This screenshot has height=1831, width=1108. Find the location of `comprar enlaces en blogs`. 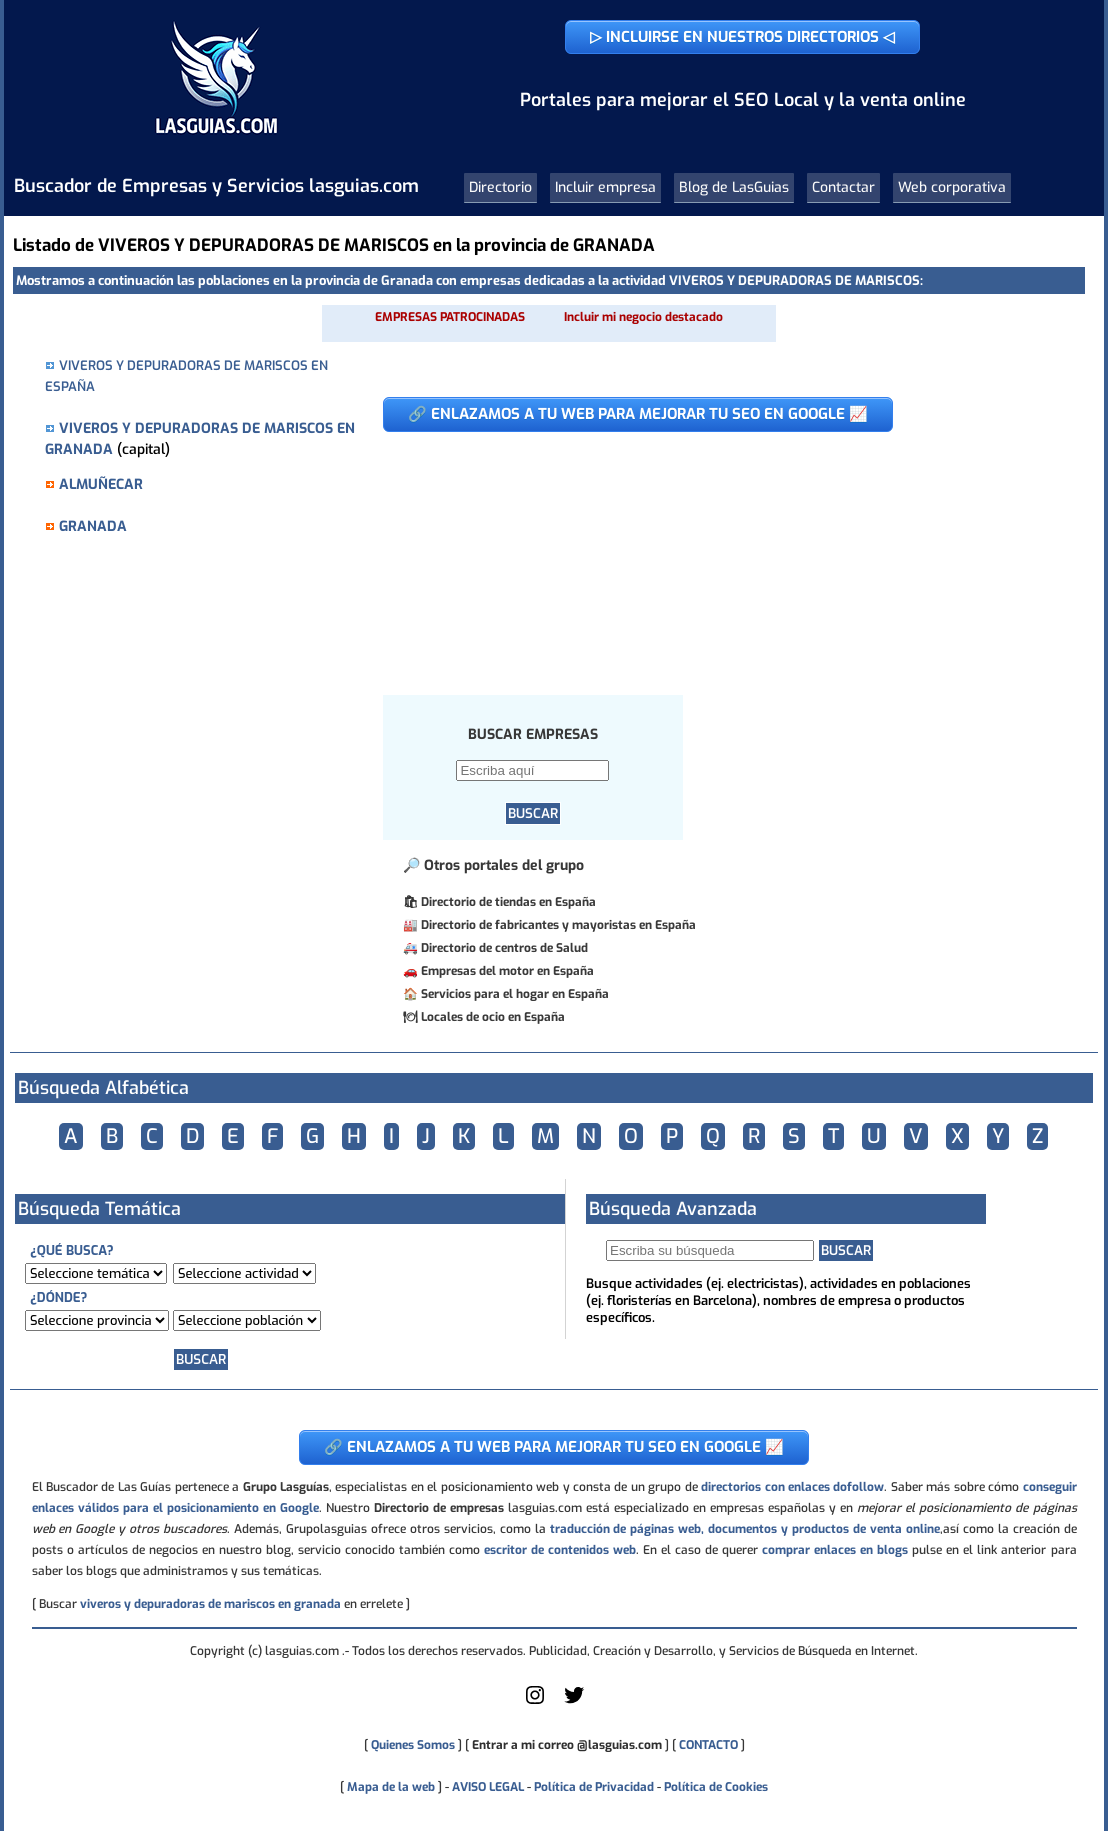

comprar enlaces en blogs is located at coordinates (835, 1550).